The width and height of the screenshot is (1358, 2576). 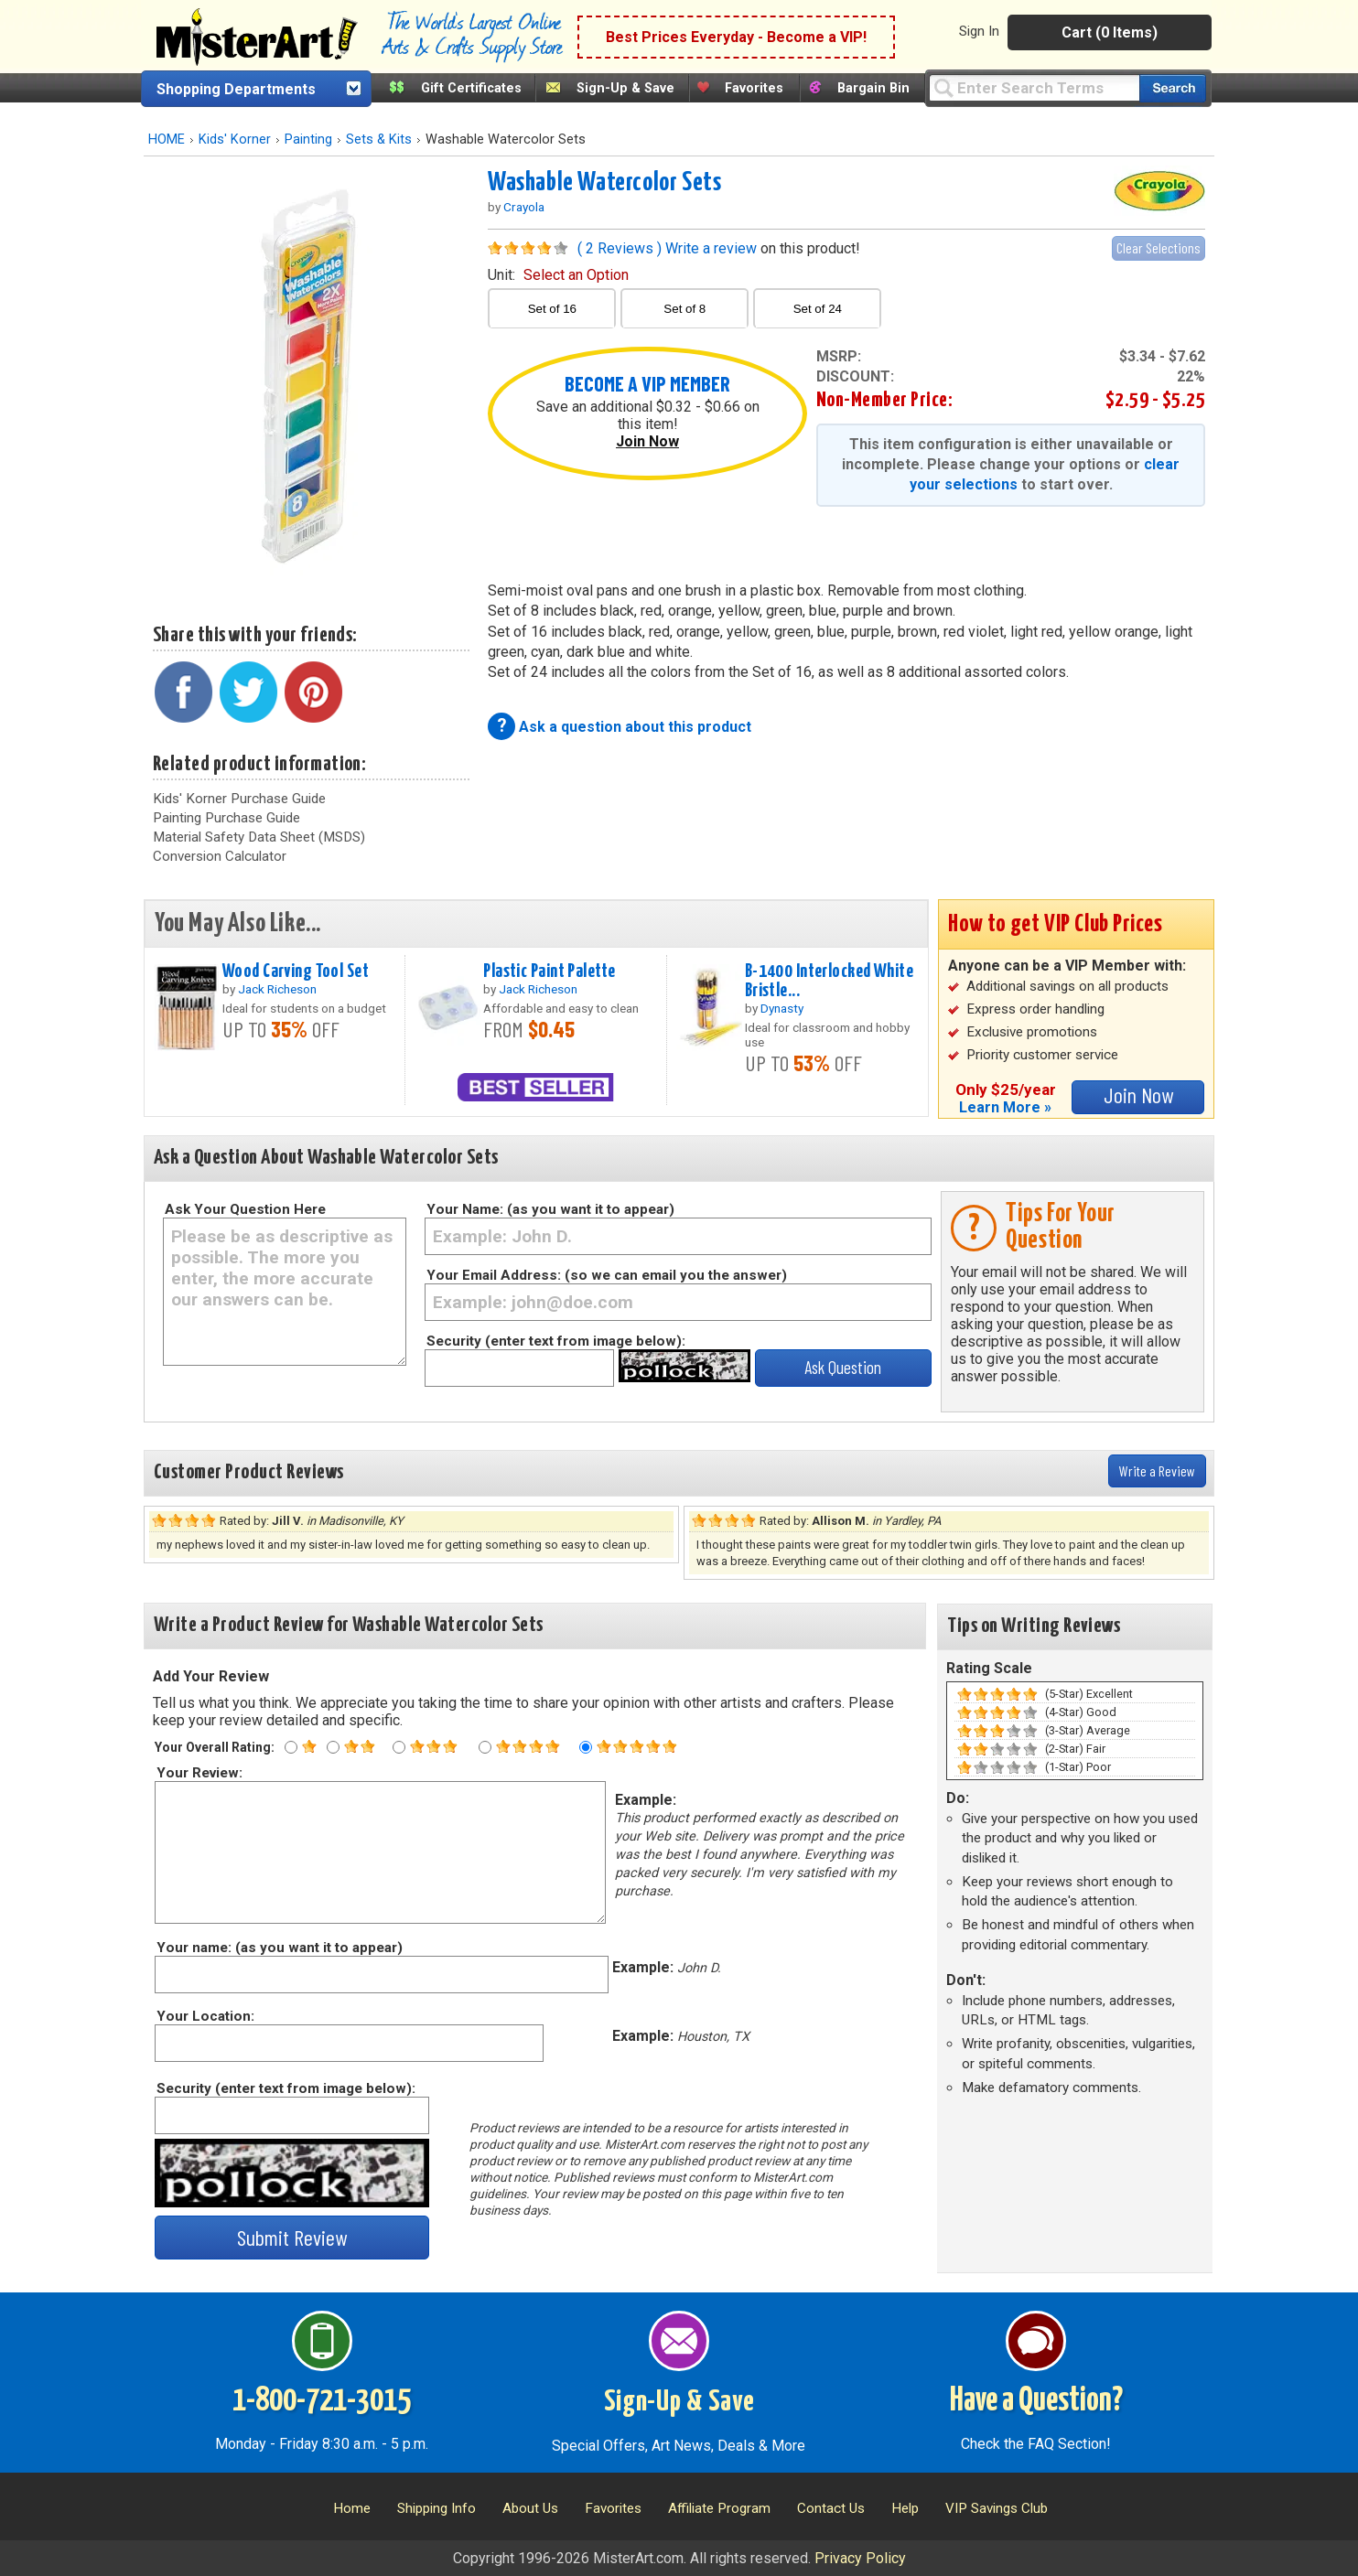 I want to click on Your Name: (as you want it to appear), so click(x=550, y=1209).